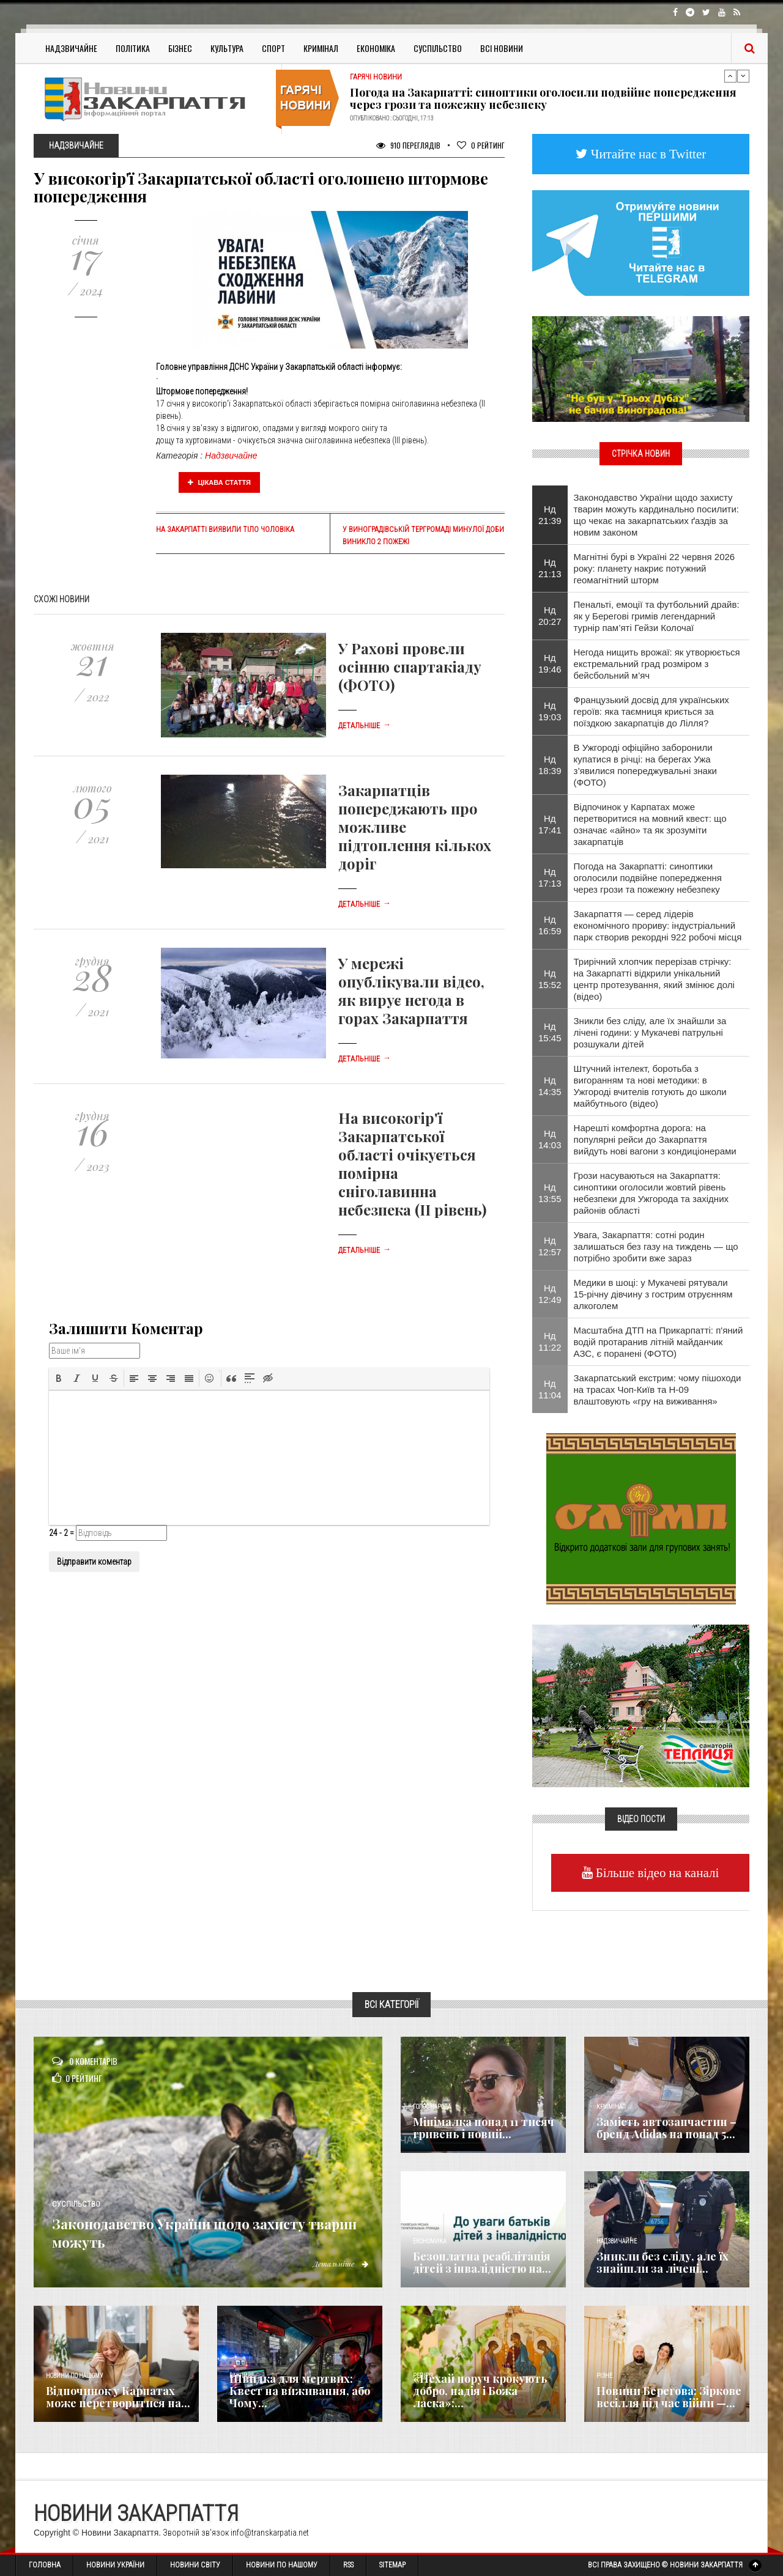 This screenshot has height=2576, width=783. I want to click on Магнітні бурі в Україні 22 червня 2026 року: планету накриє потужний геомагнітний шторм, so click(654, 568).